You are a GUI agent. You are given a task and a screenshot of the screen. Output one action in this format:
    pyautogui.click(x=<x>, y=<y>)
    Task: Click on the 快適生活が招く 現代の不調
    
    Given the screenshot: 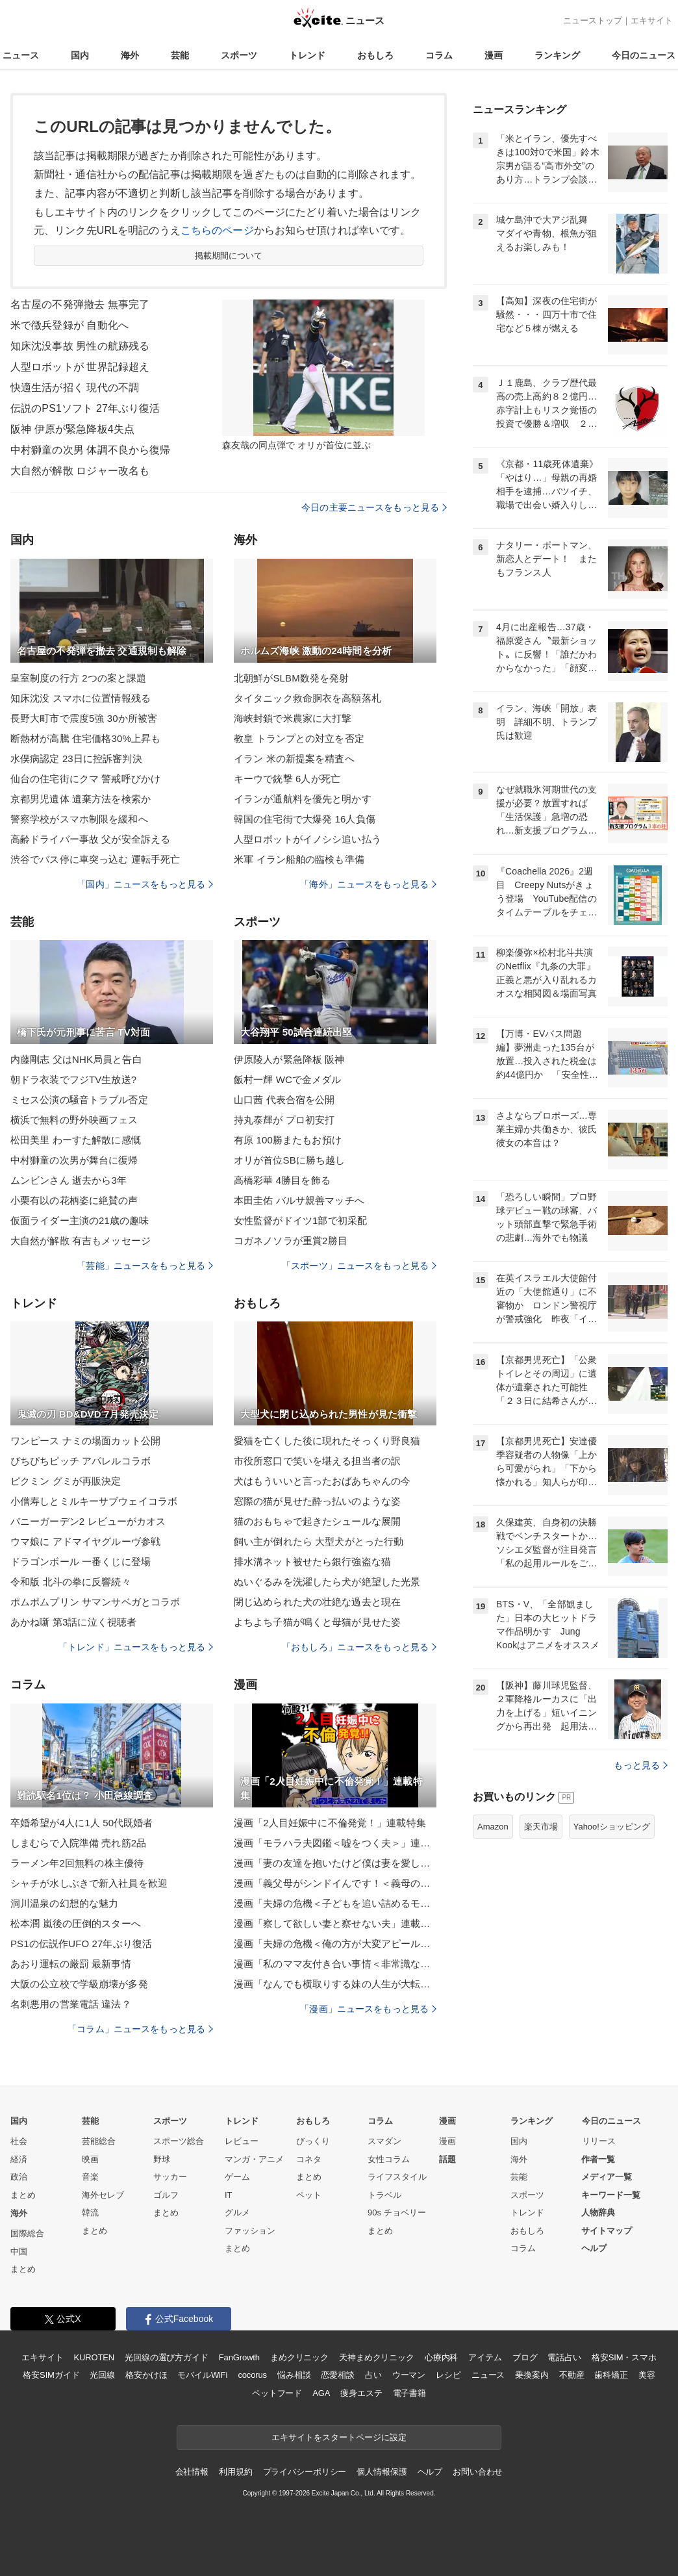 What is the action you would take?
    pyautogui.click(x=74, y=387)
    